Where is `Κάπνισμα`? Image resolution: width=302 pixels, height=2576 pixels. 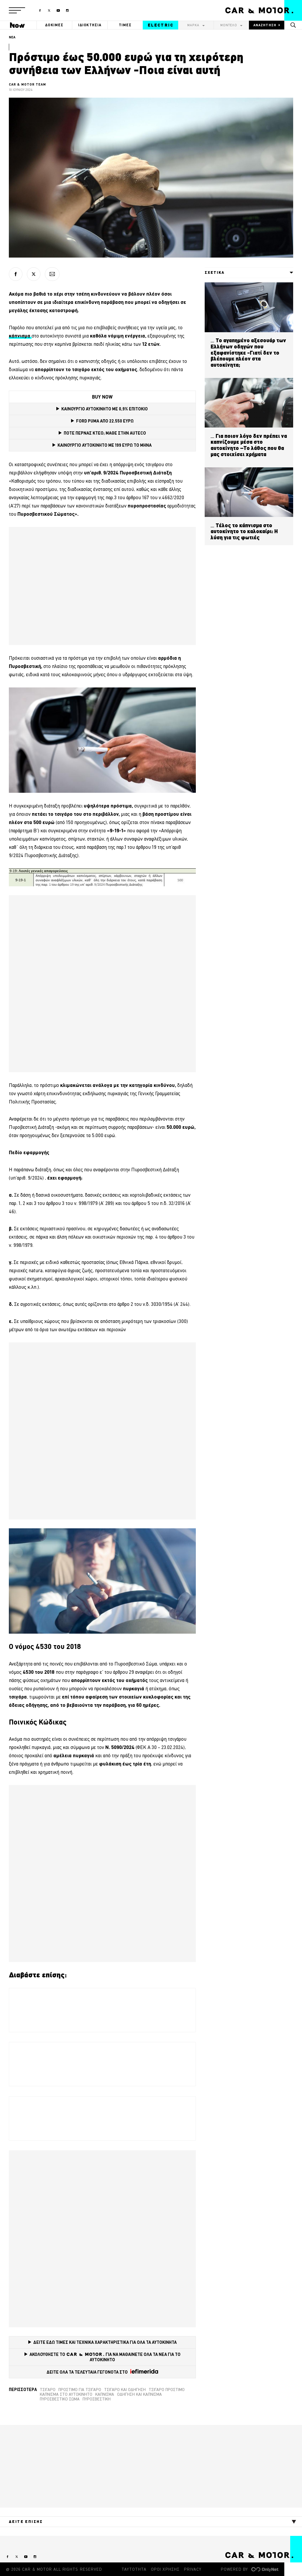
Κάπνισμα is located at coordinates (104, 2394).